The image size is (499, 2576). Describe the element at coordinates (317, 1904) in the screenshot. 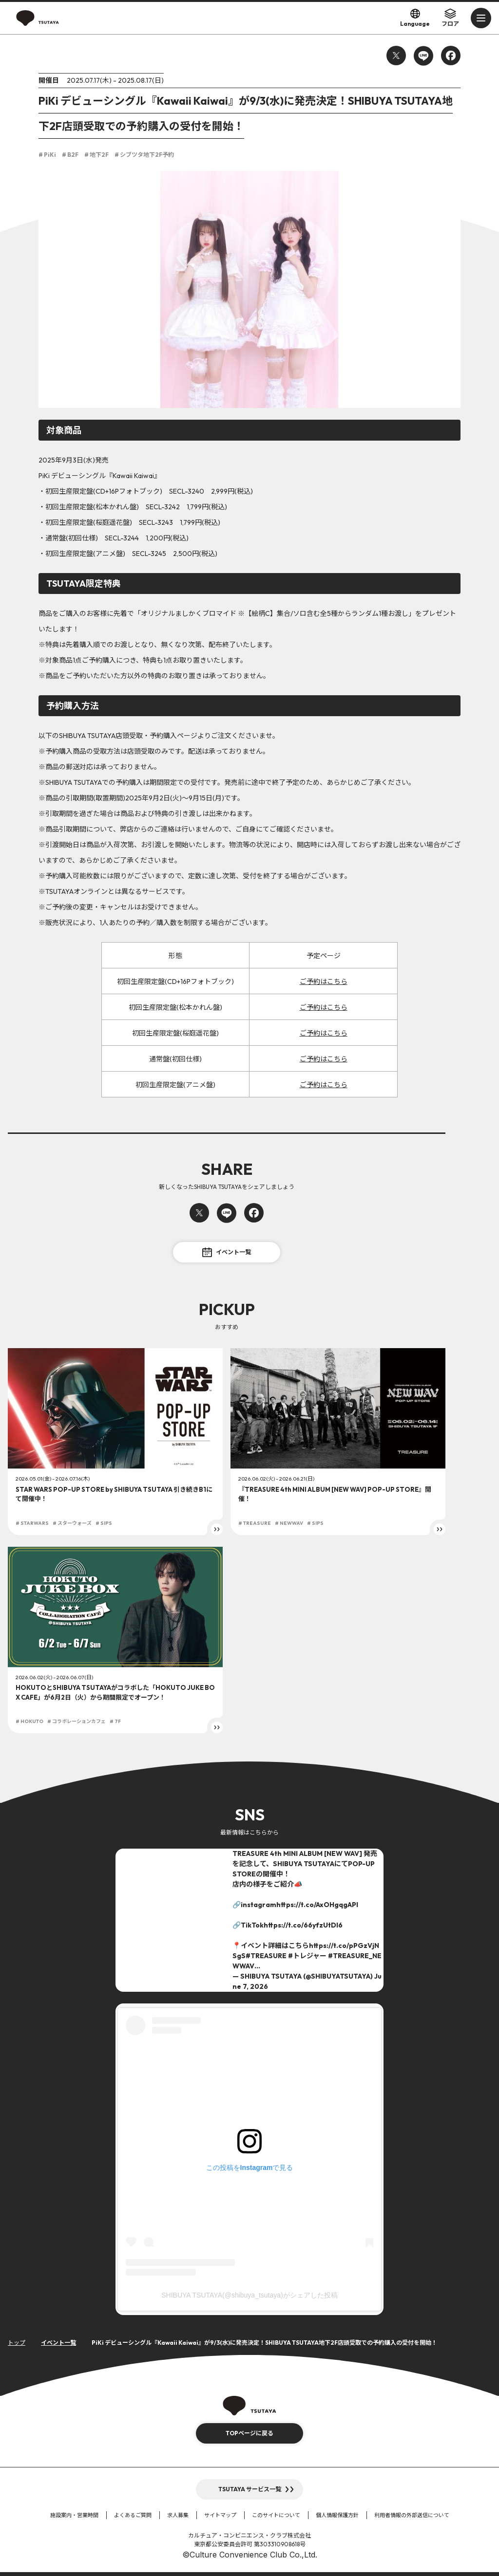

I see `https://t.co/AxOHgqgAPI` at that location.